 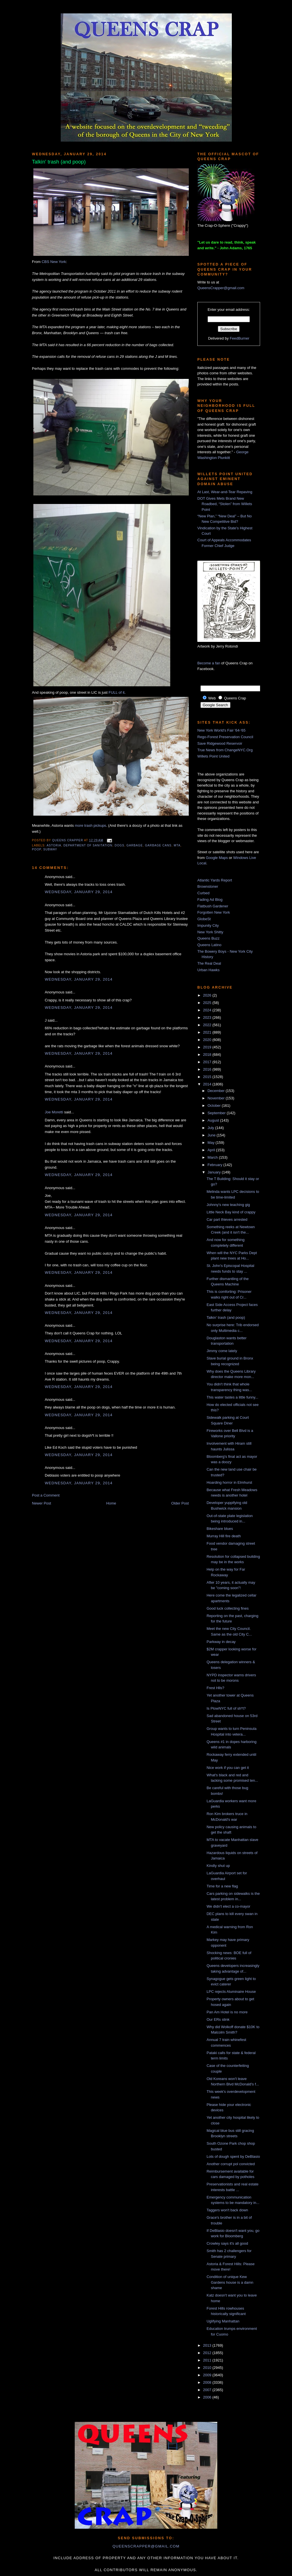 I want to click on 2025, so click(x=207, y=1003).